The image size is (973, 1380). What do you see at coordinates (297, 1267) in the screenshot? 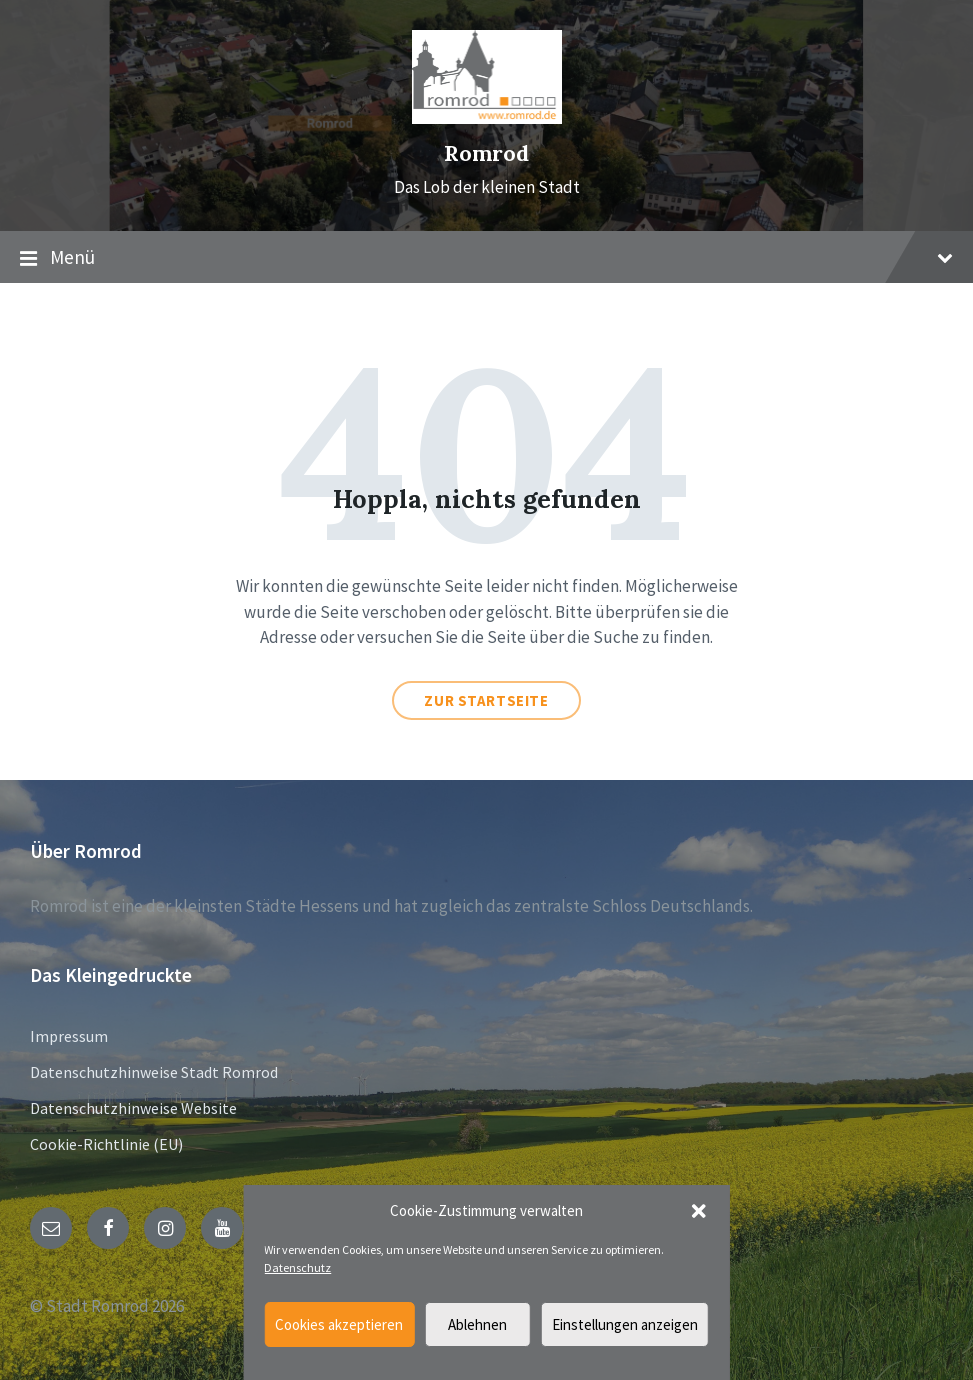
I see `Datenschutz` at bounding box center [297, 1267].